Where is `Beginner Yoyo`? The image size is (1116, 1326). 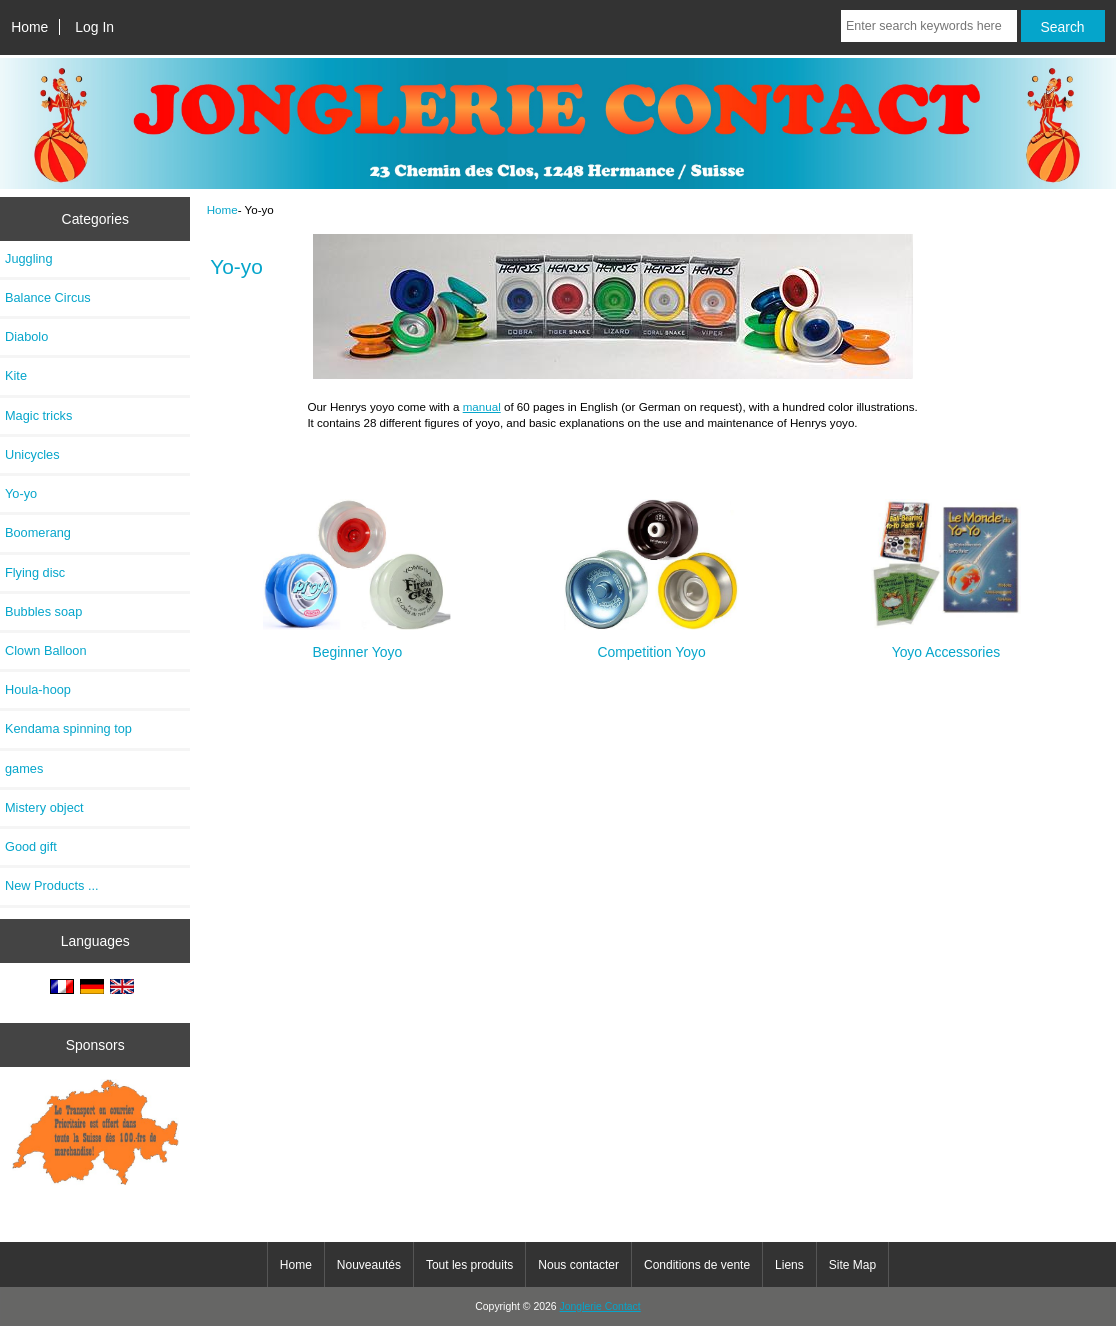
Beginner Yoyo is located at coordinates (357, 643).